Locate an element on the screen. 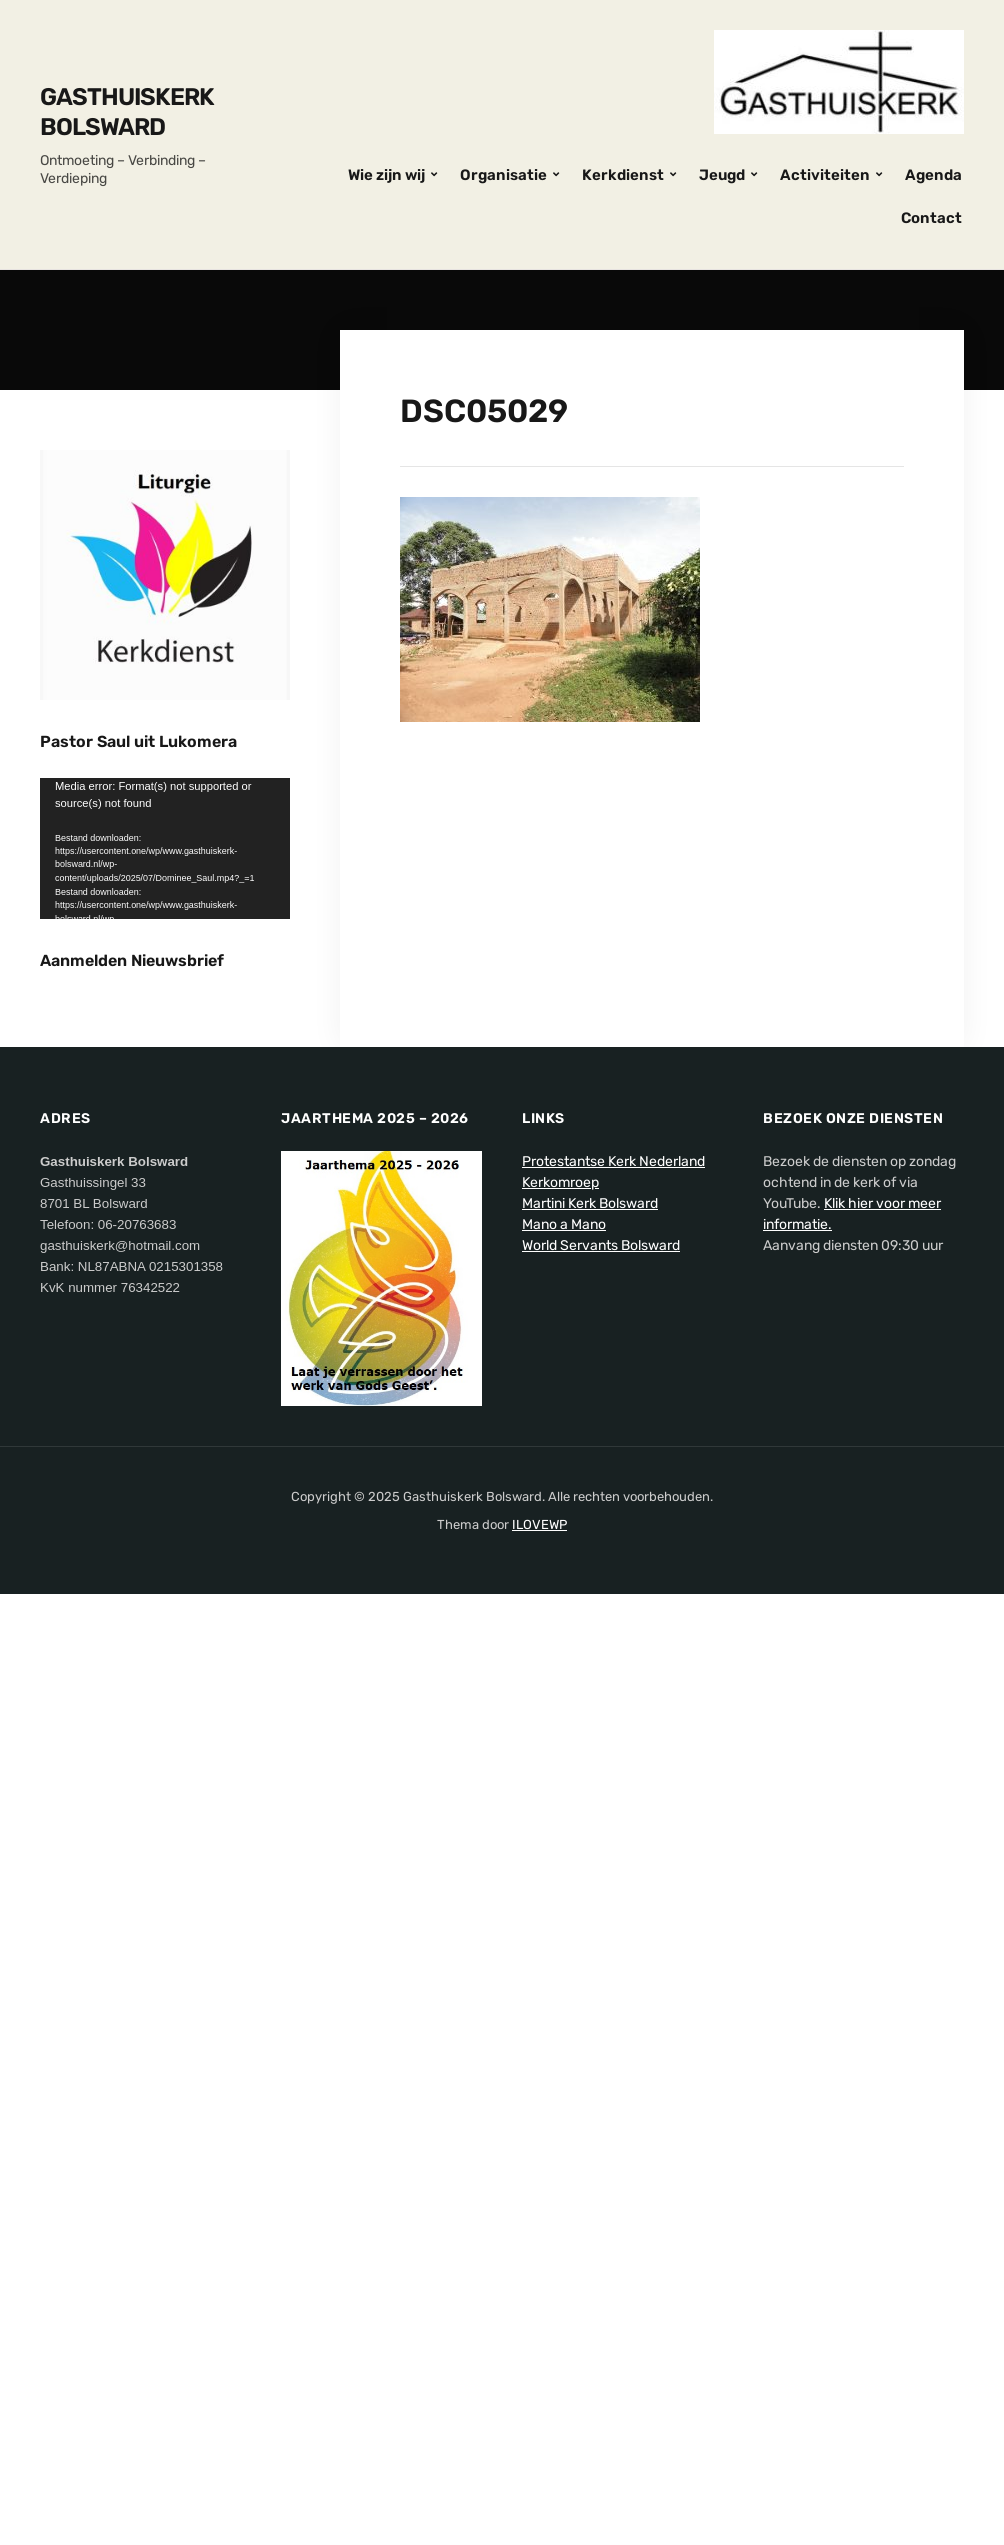 The width and height of the screenshot is (1004, 2545). Mano a Mano is located at coordinates (564, 1569).